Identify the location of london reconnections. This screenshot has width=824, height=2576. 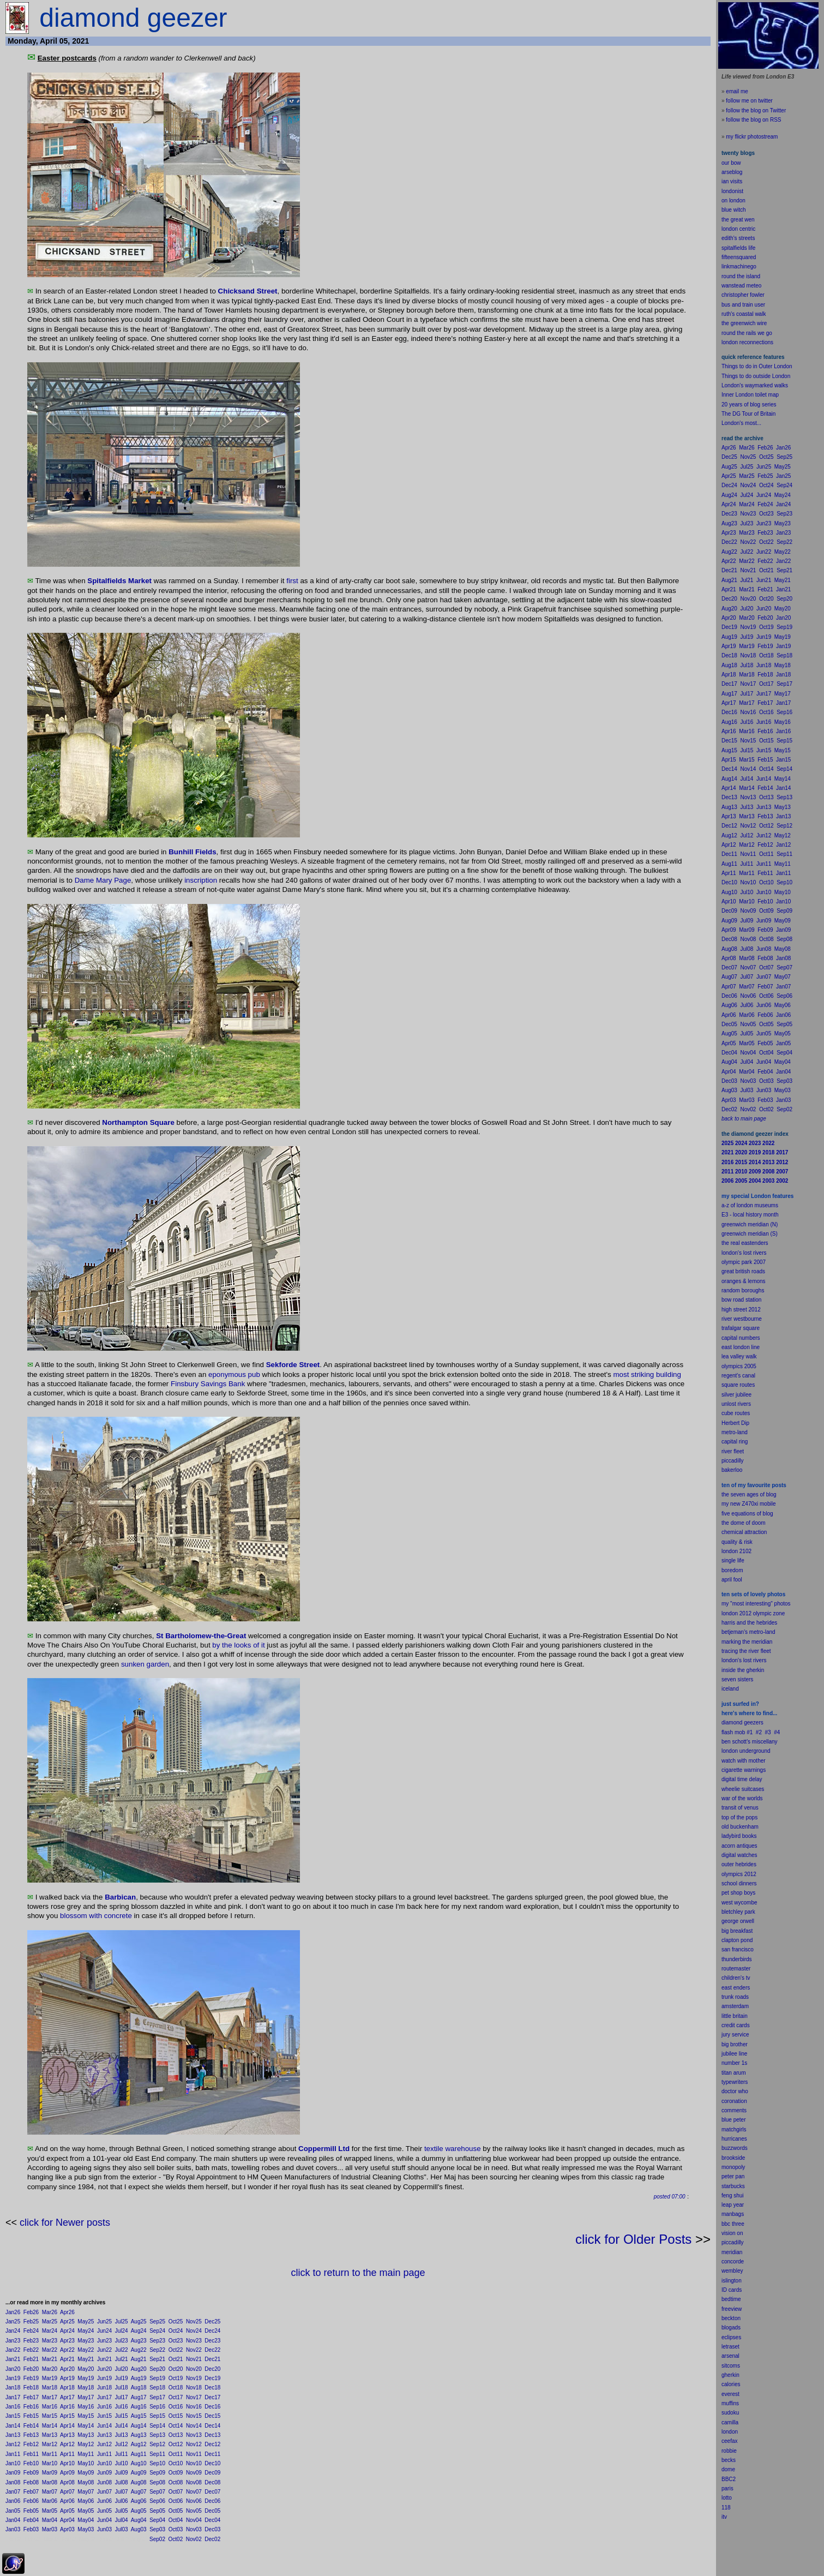
(747, 342).